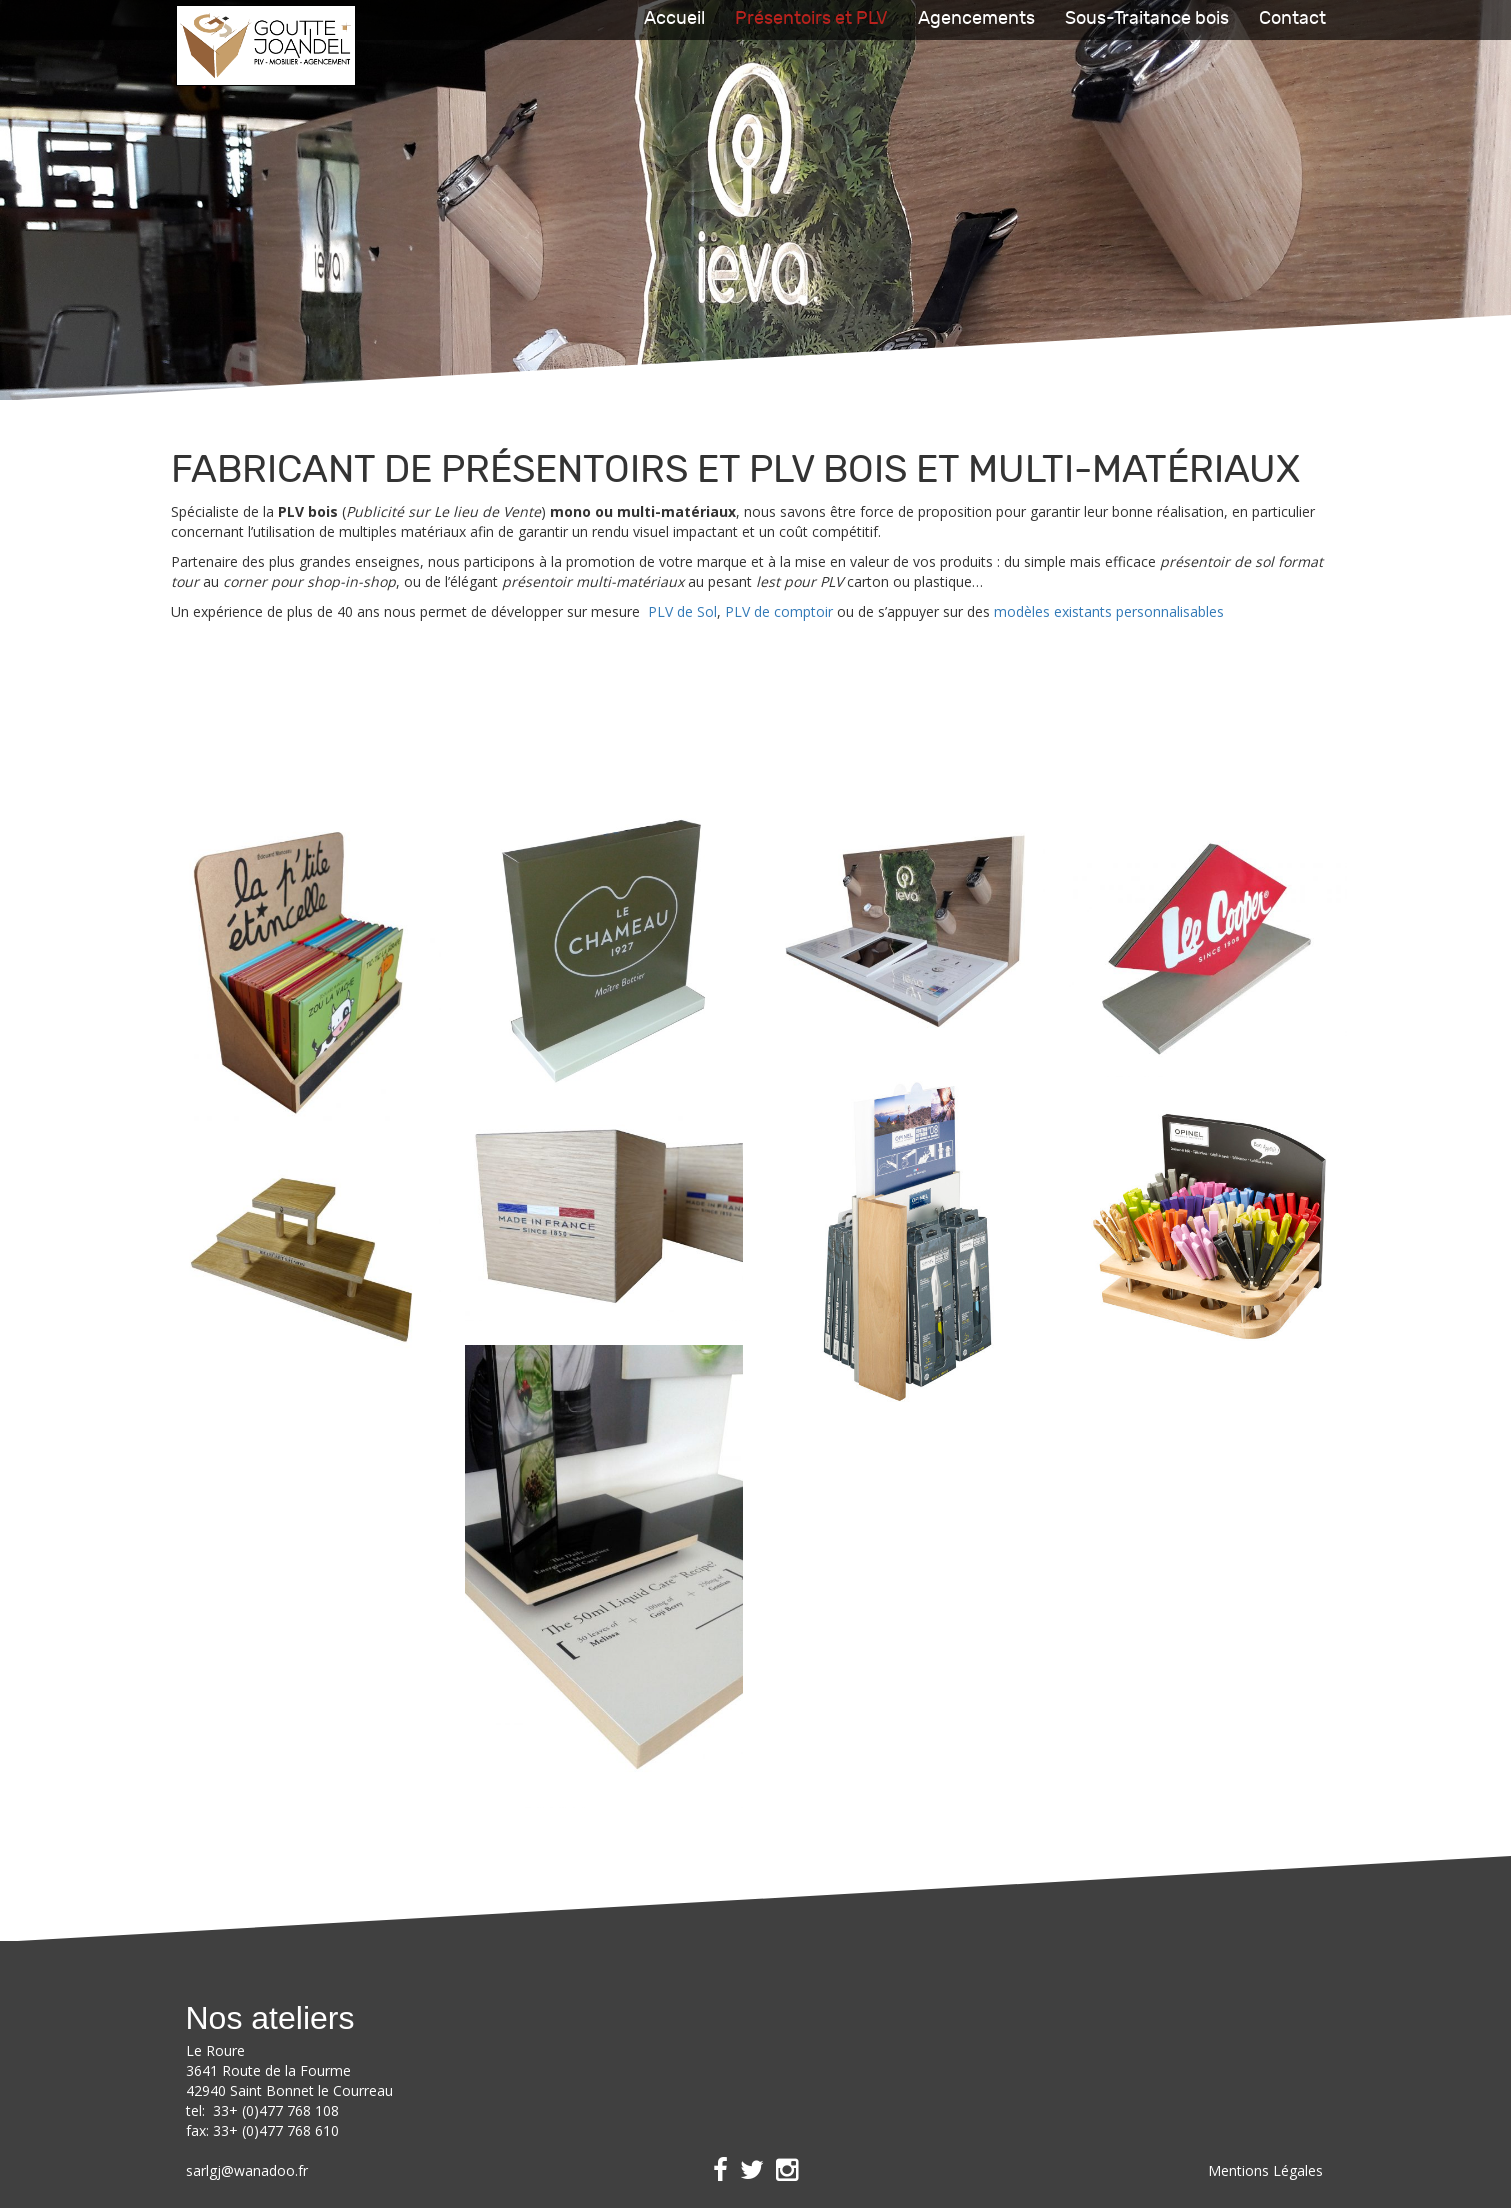  I want to click on PLV de comptoir, so click(779, 611).